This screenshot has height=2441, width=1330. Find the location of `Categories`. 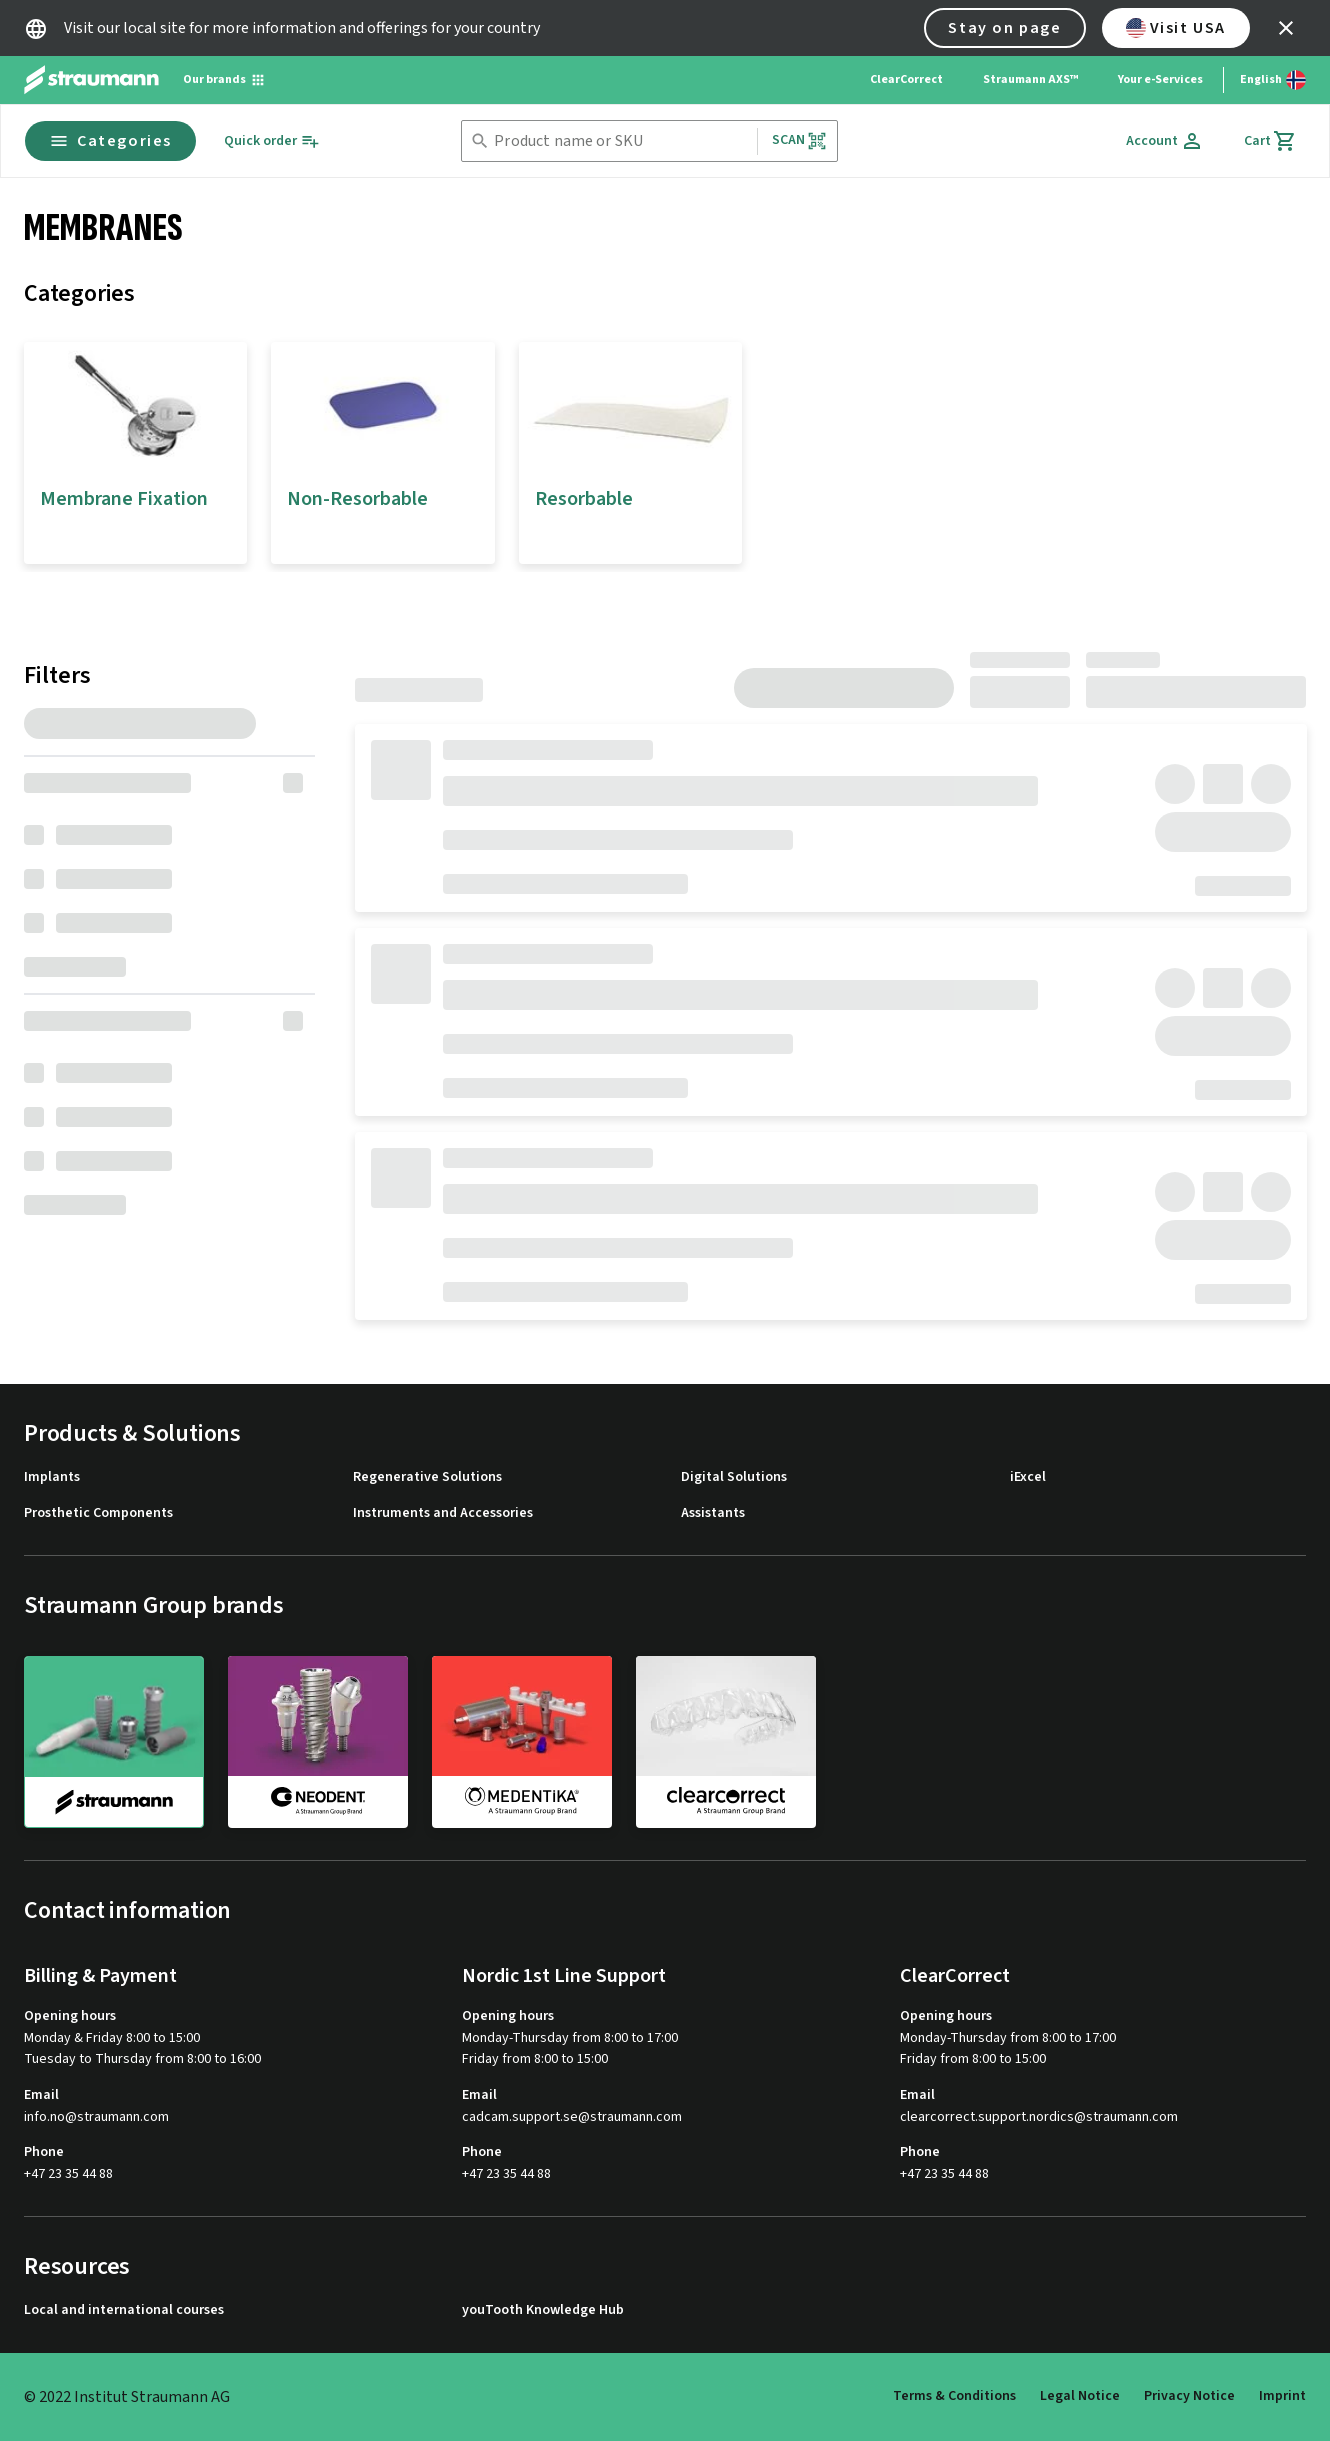

Categories is located at coordinates (110, 141).